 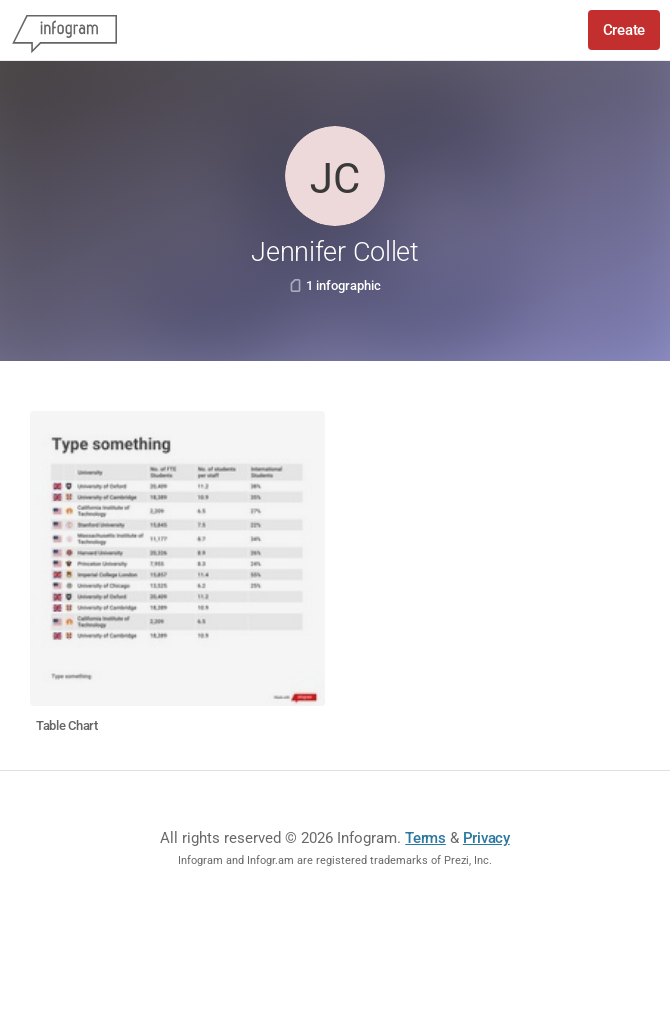 What do you see at coordinates (624, 30) in the screenshot?
I see `Create` at bounding box center [624, 30].